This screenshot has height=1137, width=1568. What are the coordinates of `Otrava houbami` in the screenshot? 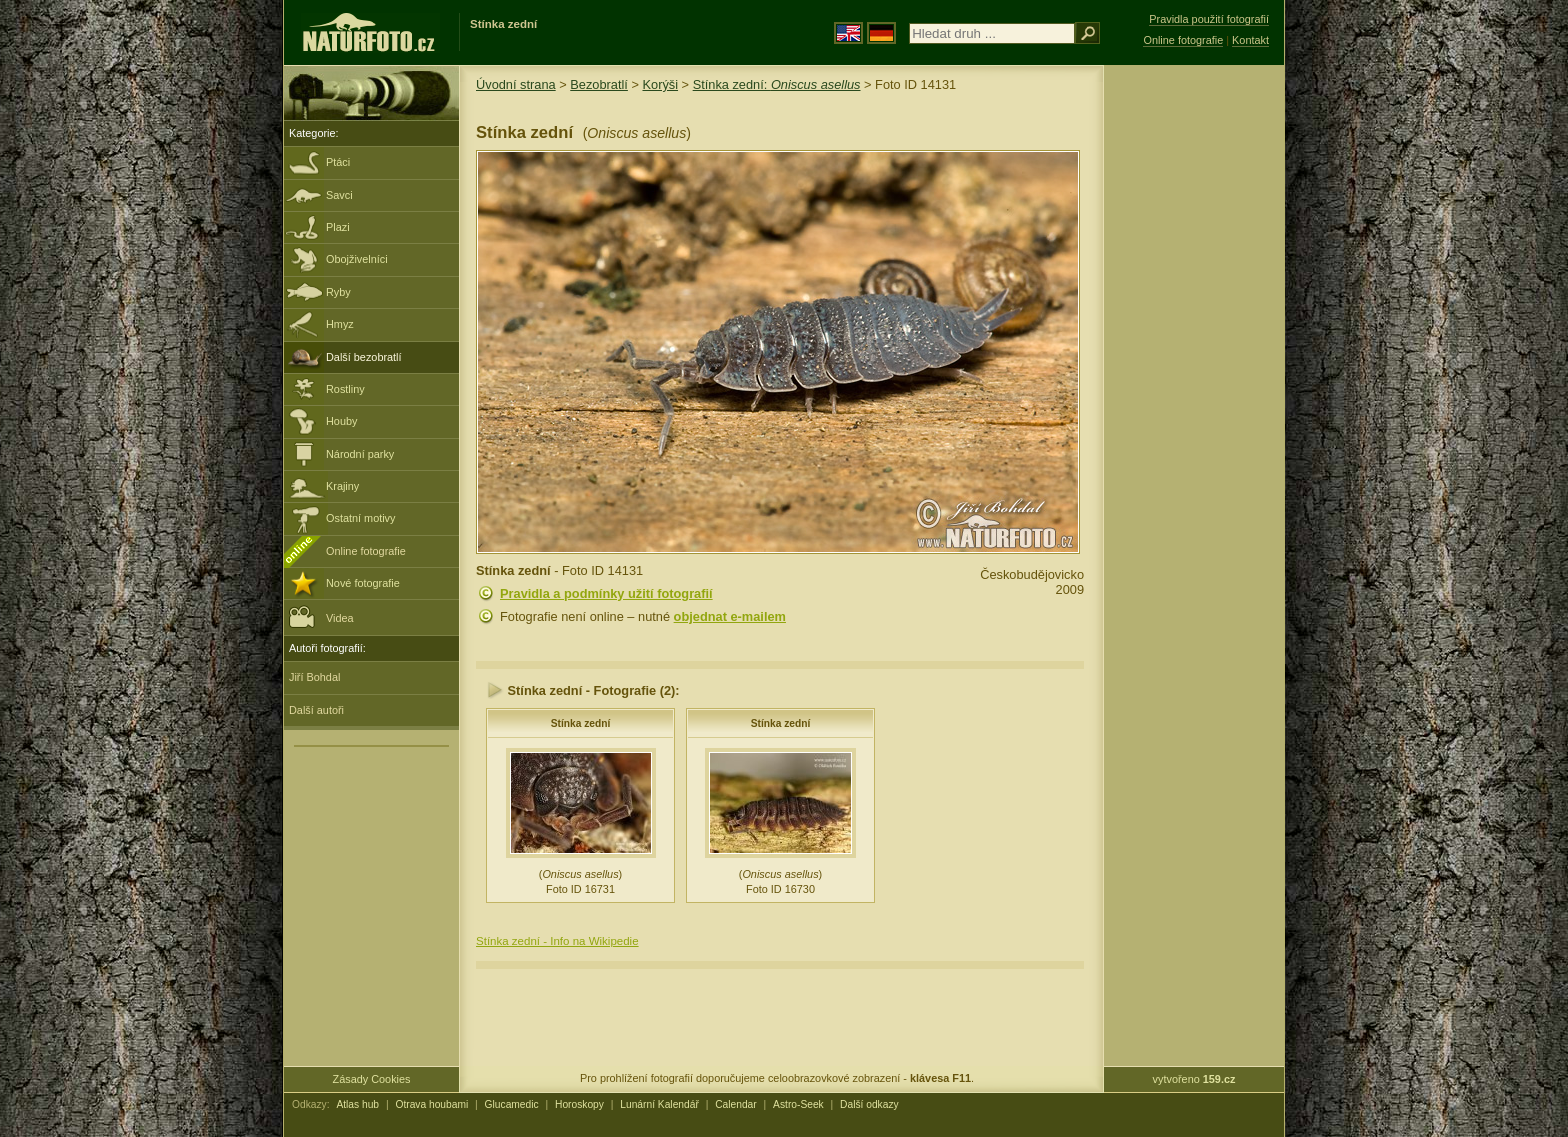 It's located at (431, 1104).